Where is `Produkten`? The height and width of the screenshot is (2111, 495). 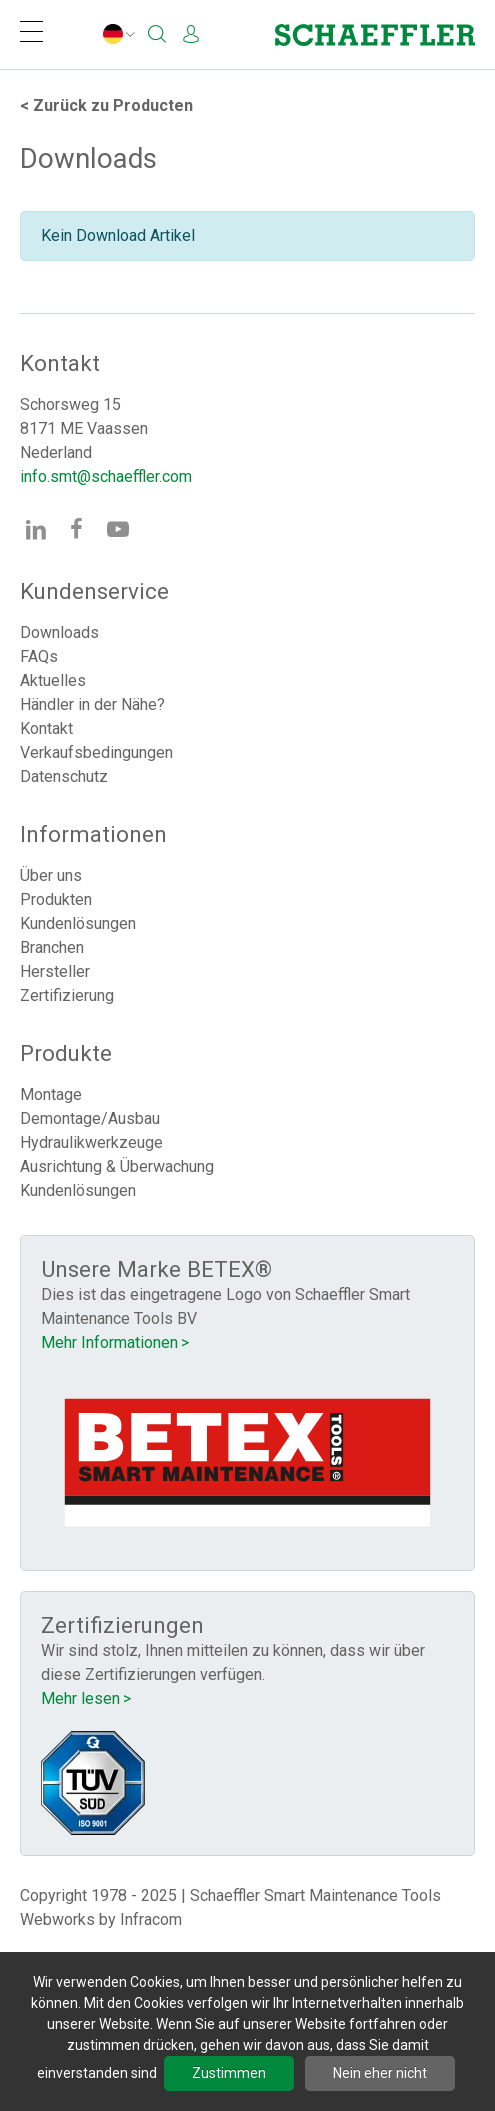 Produkten is located at coordinates (56, 899).